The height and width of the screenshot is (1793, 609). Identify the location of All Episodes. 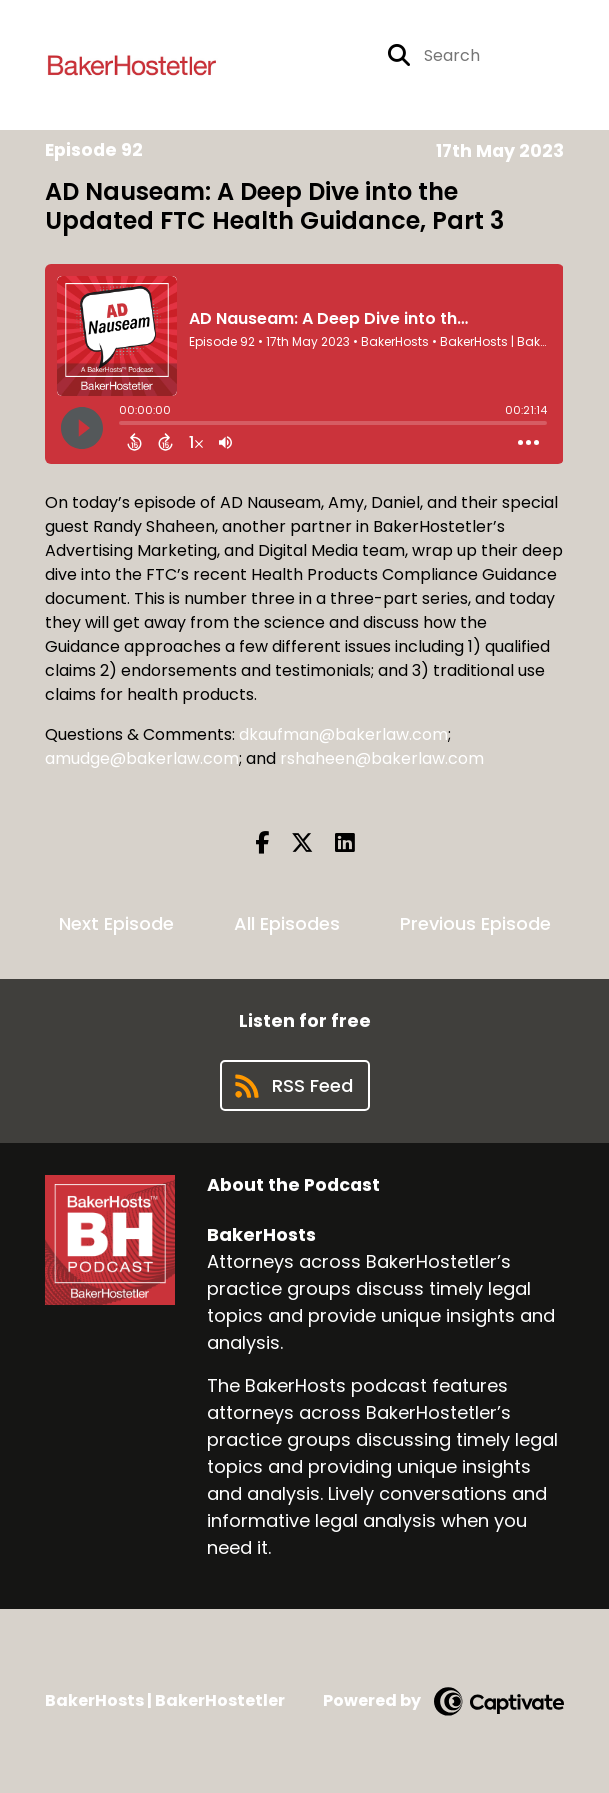
(287, 923).